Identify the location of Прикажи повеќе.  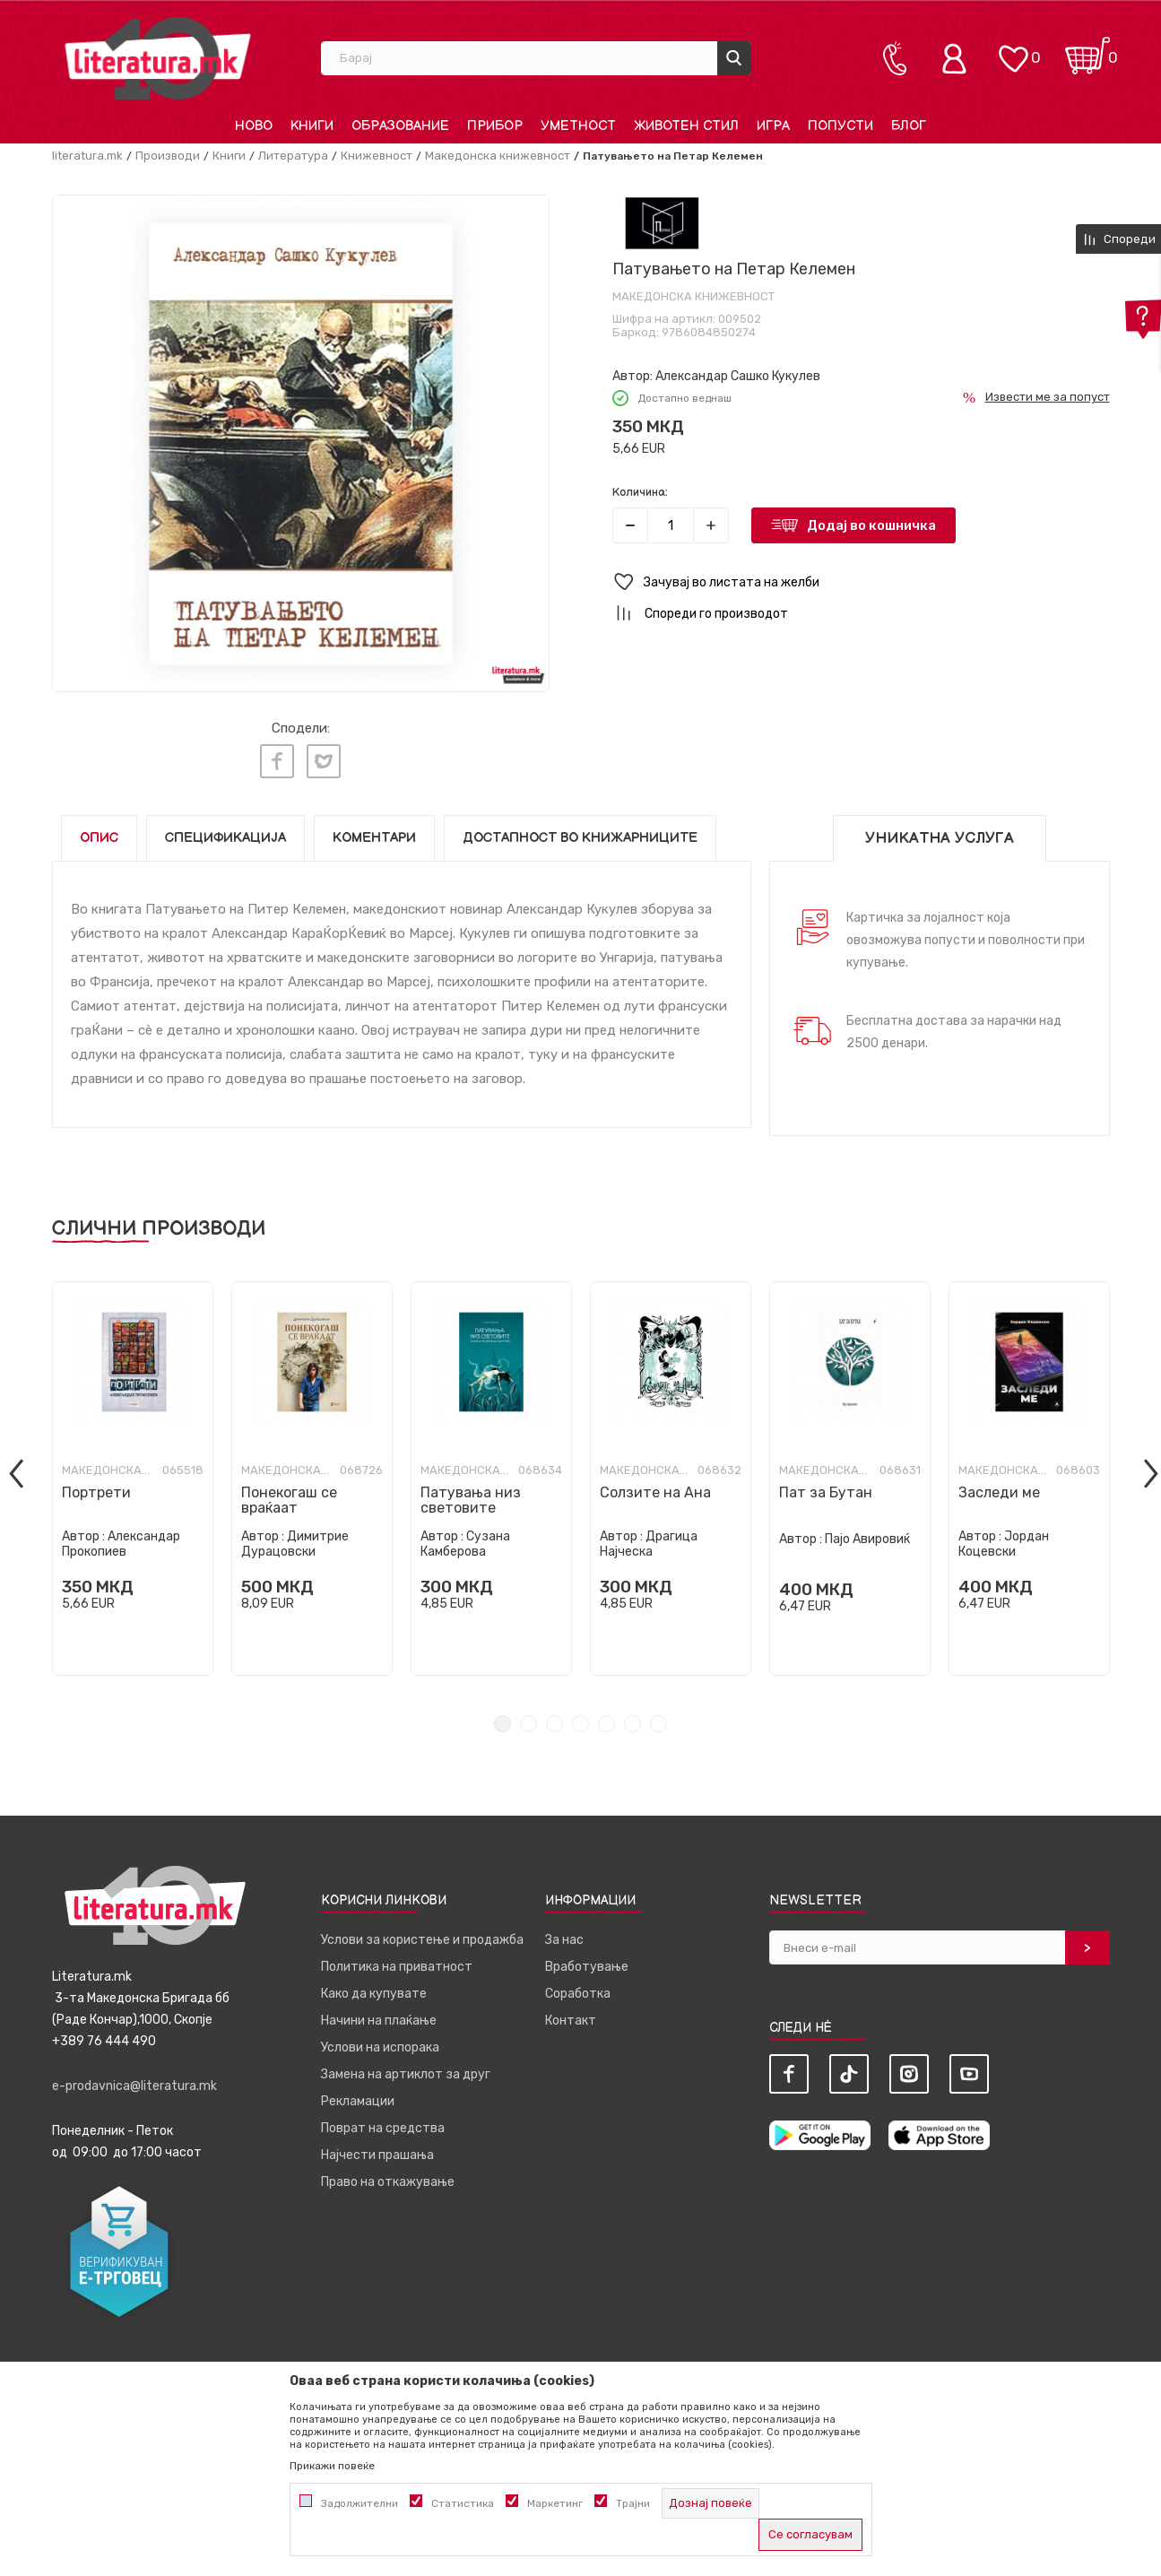
(332, 2465).